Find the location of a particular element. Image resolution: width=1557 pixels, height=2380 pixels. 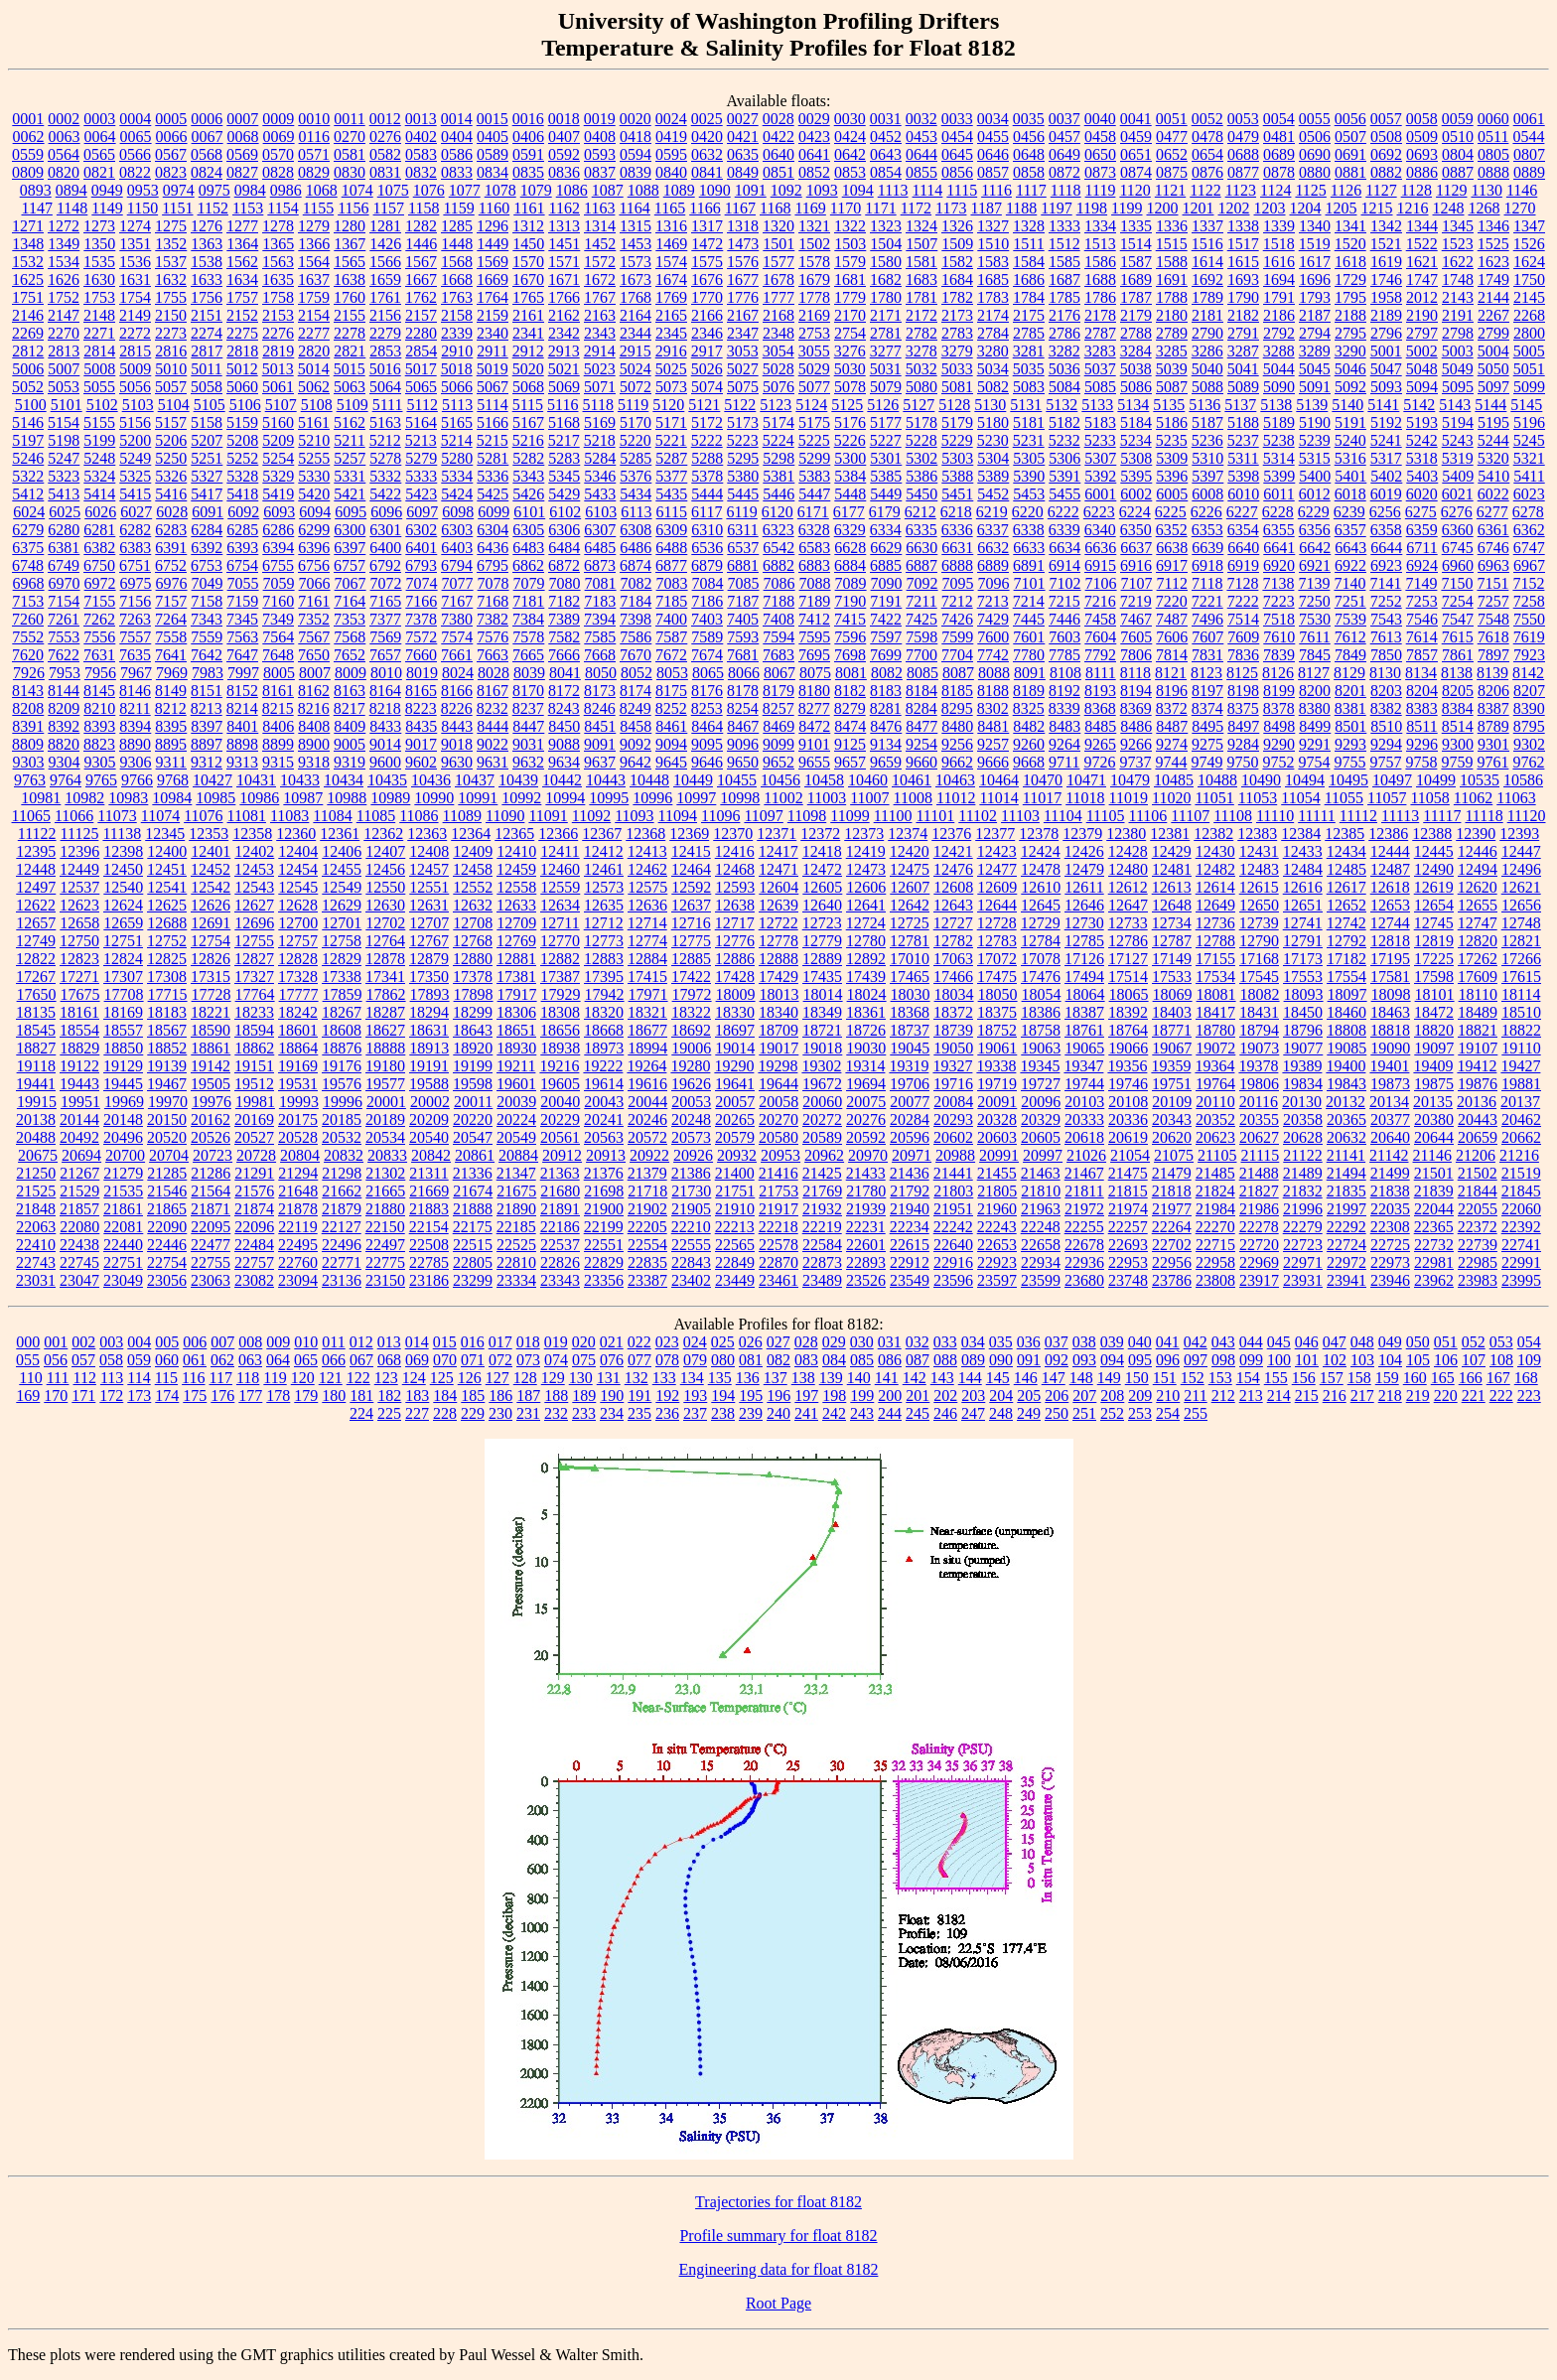

9602 is located at coordinates (421, 762).